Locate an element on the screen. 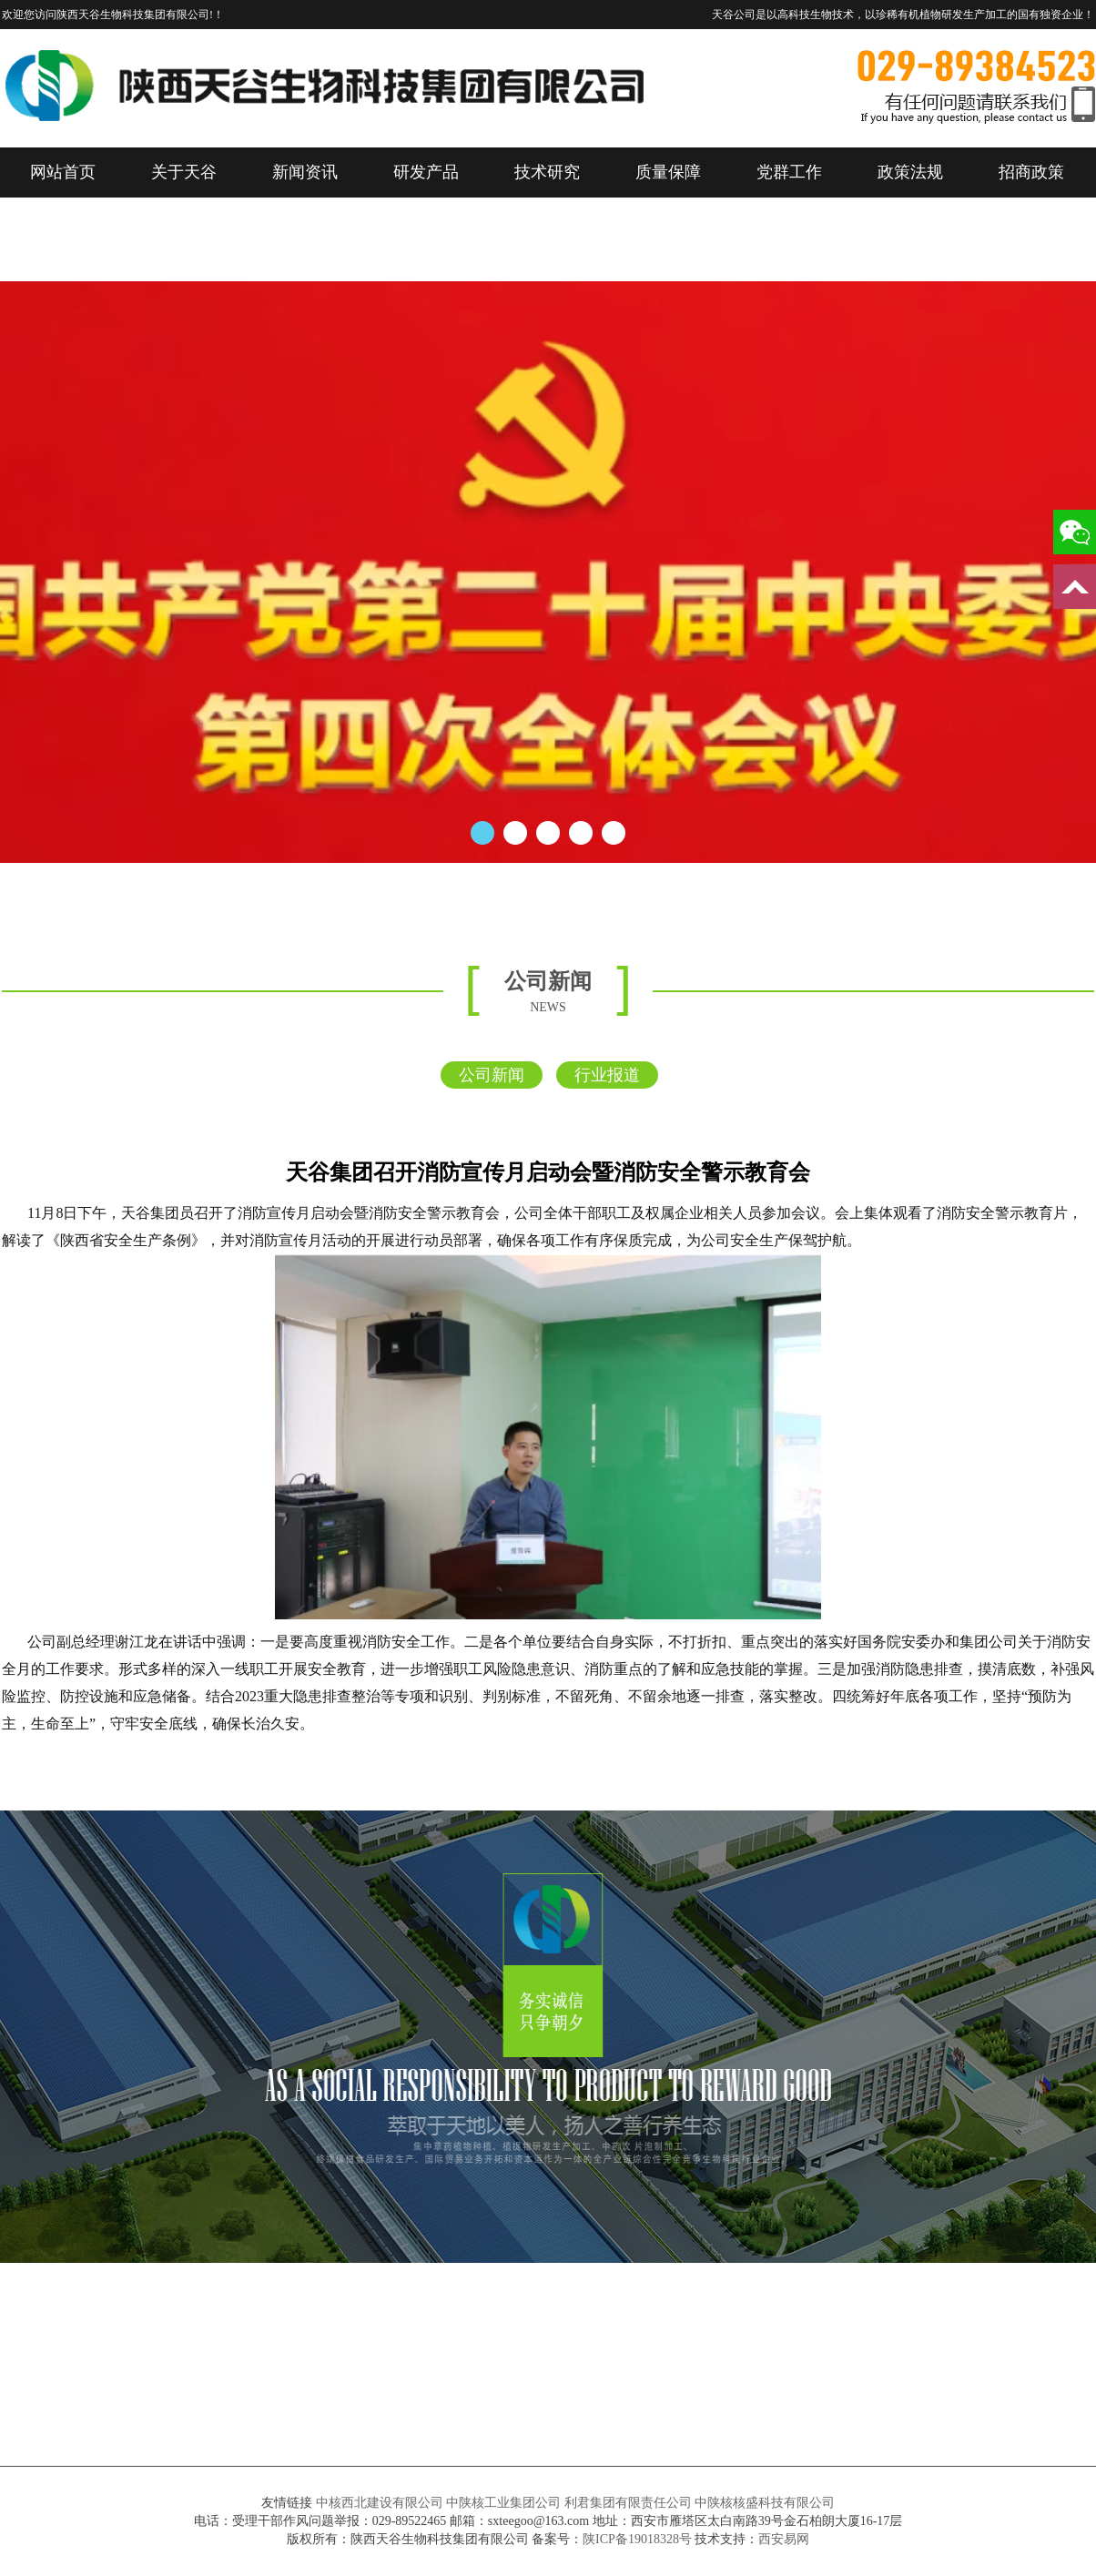 The width and height of the screenshot is (1096, 2576). 利君集团有限责任公司 is located at coordinates (628, 2503).